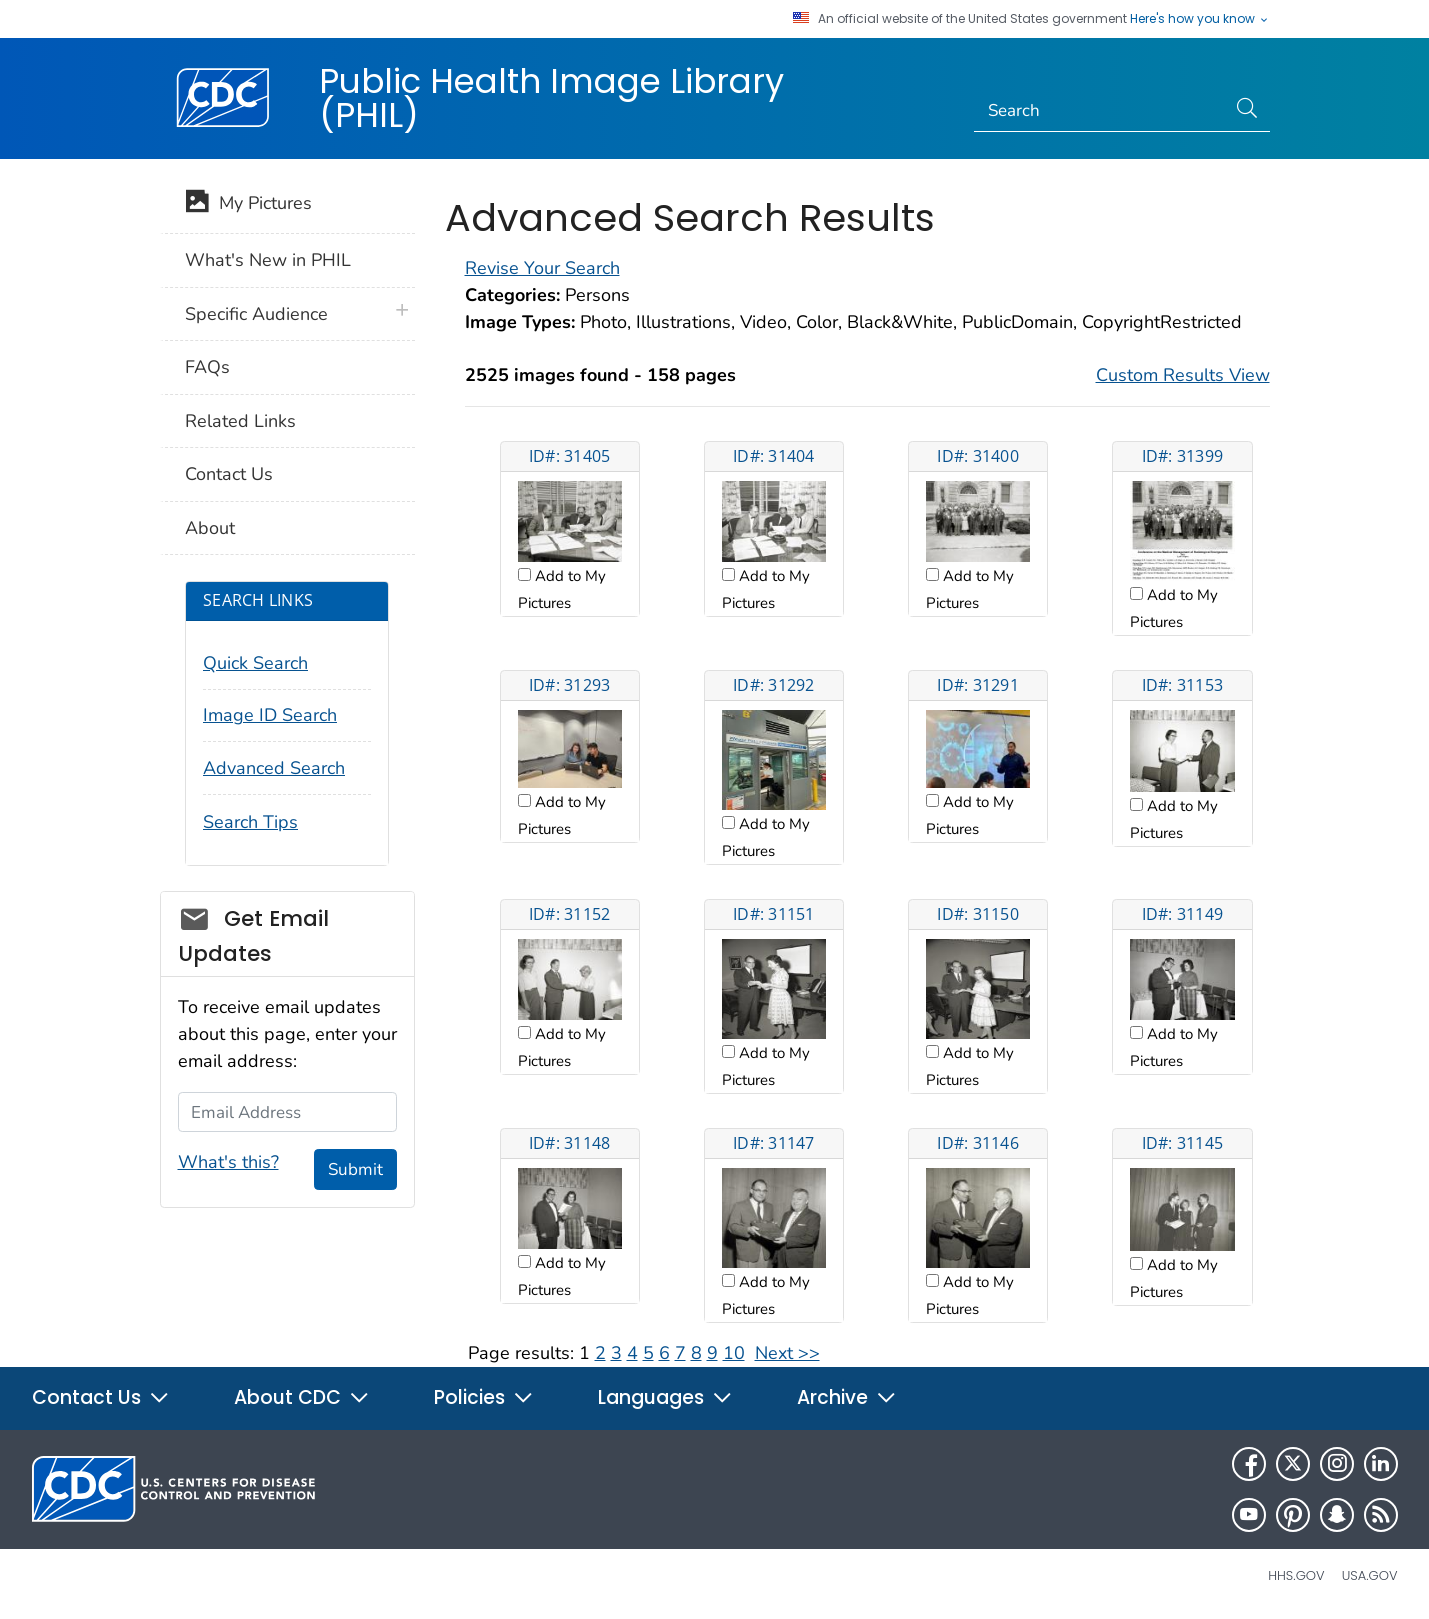  Describe the element at coordinates (302, 1397) in the screenshot. I see `About CDC [button]` at that location.